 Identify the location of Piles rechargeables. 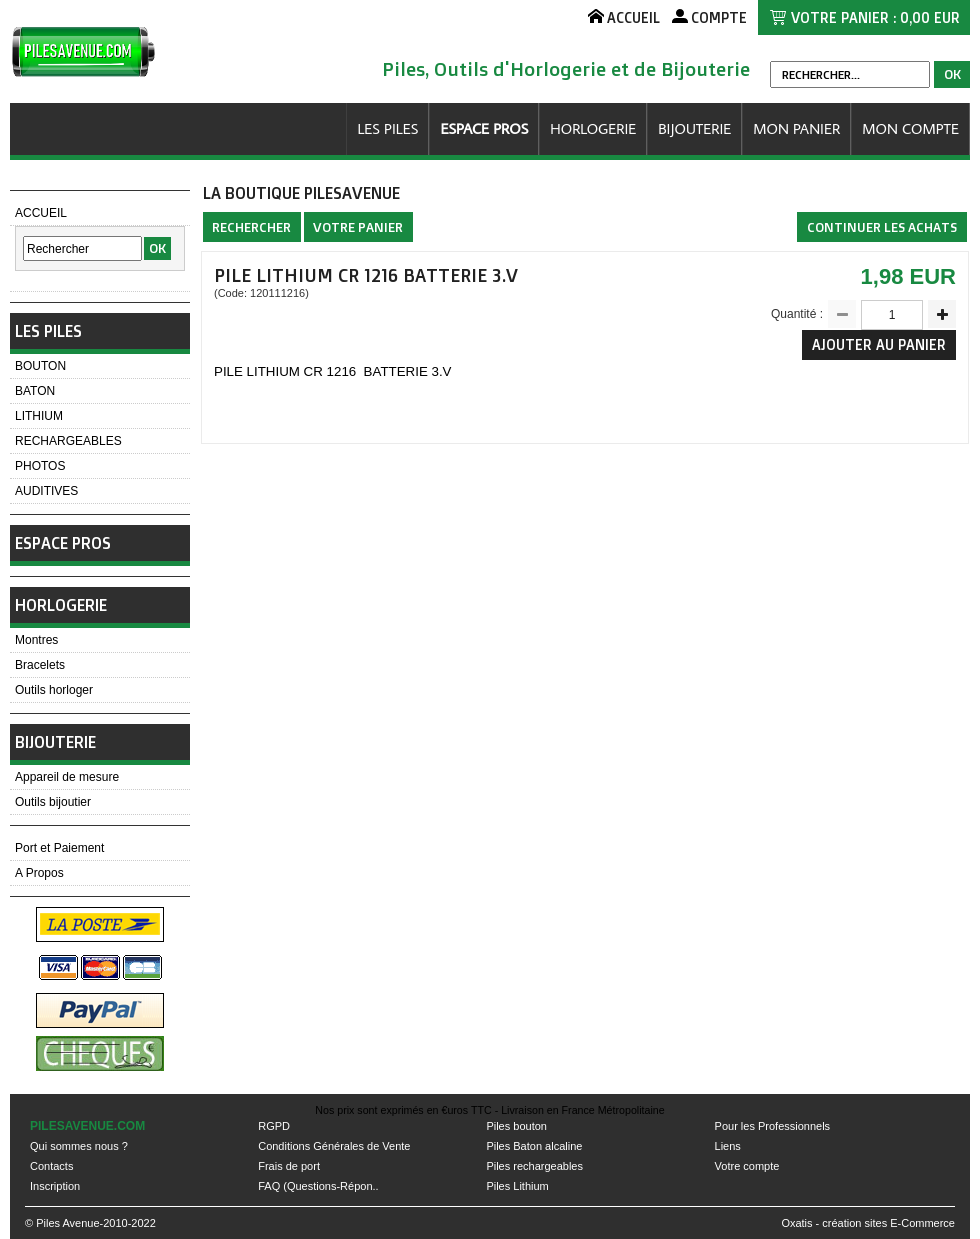
(534, 1166).